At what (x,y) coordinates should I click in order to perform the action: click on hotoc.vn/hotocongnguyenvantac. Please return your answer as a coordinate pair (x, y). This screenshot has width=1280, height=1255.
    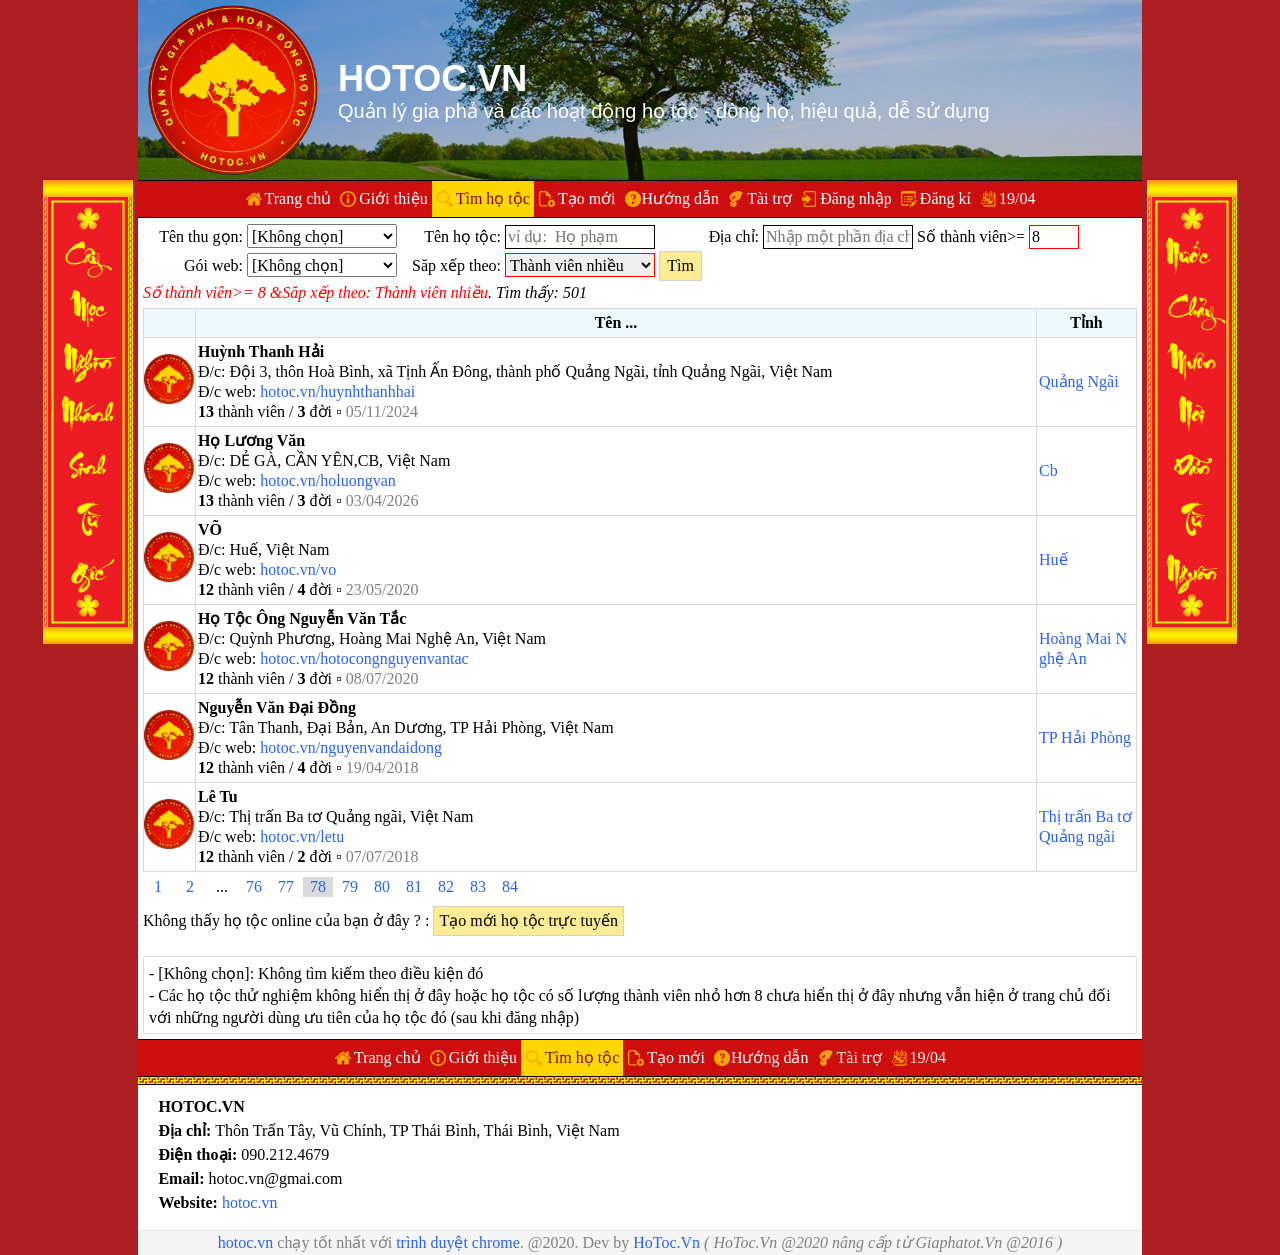
    Looking at the image, I should click on (364, 658).